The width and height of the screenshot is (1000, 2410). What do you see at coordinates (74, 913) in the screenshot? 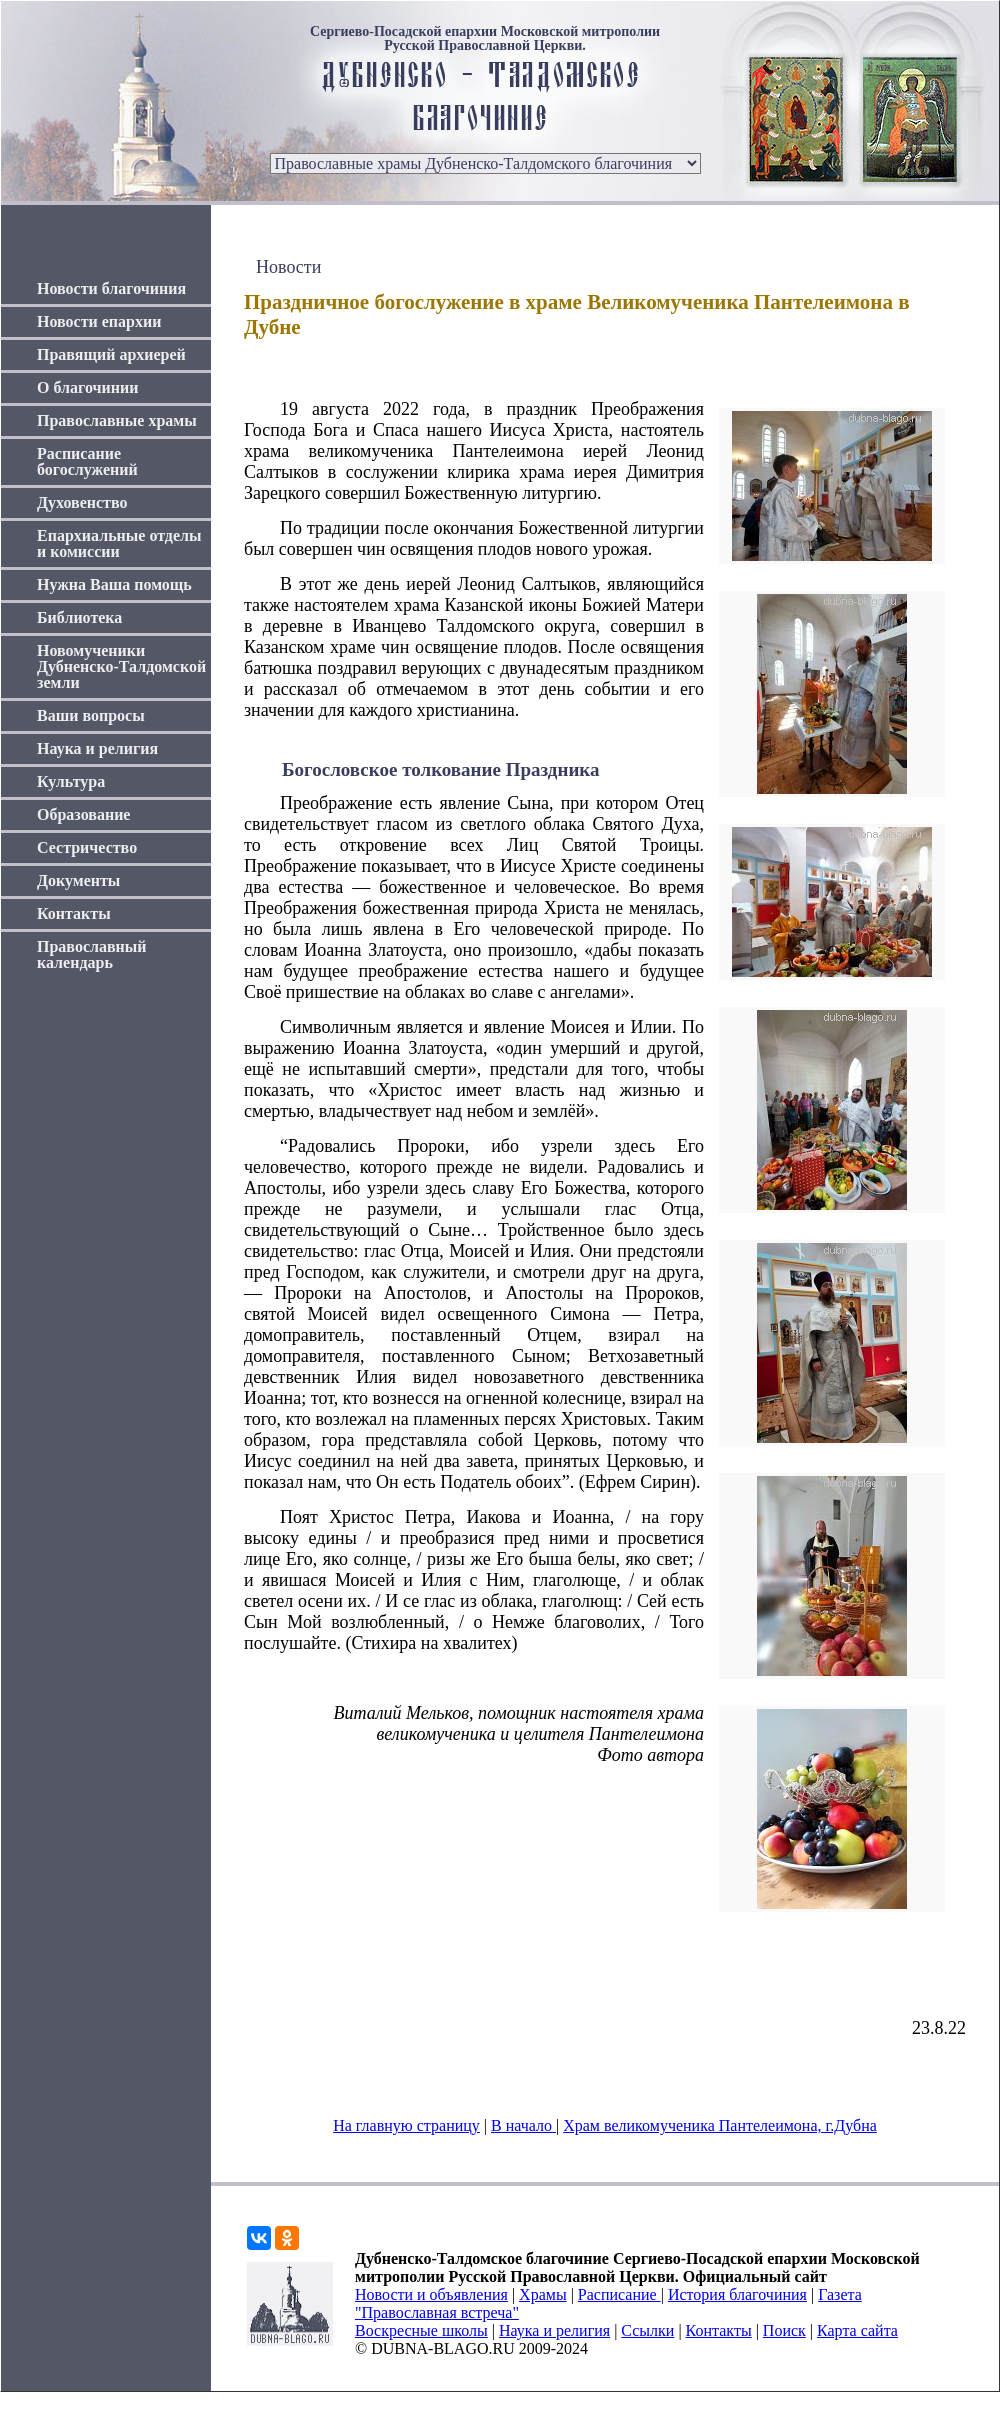
I see `Контакты` at bounding box center [74, 913].